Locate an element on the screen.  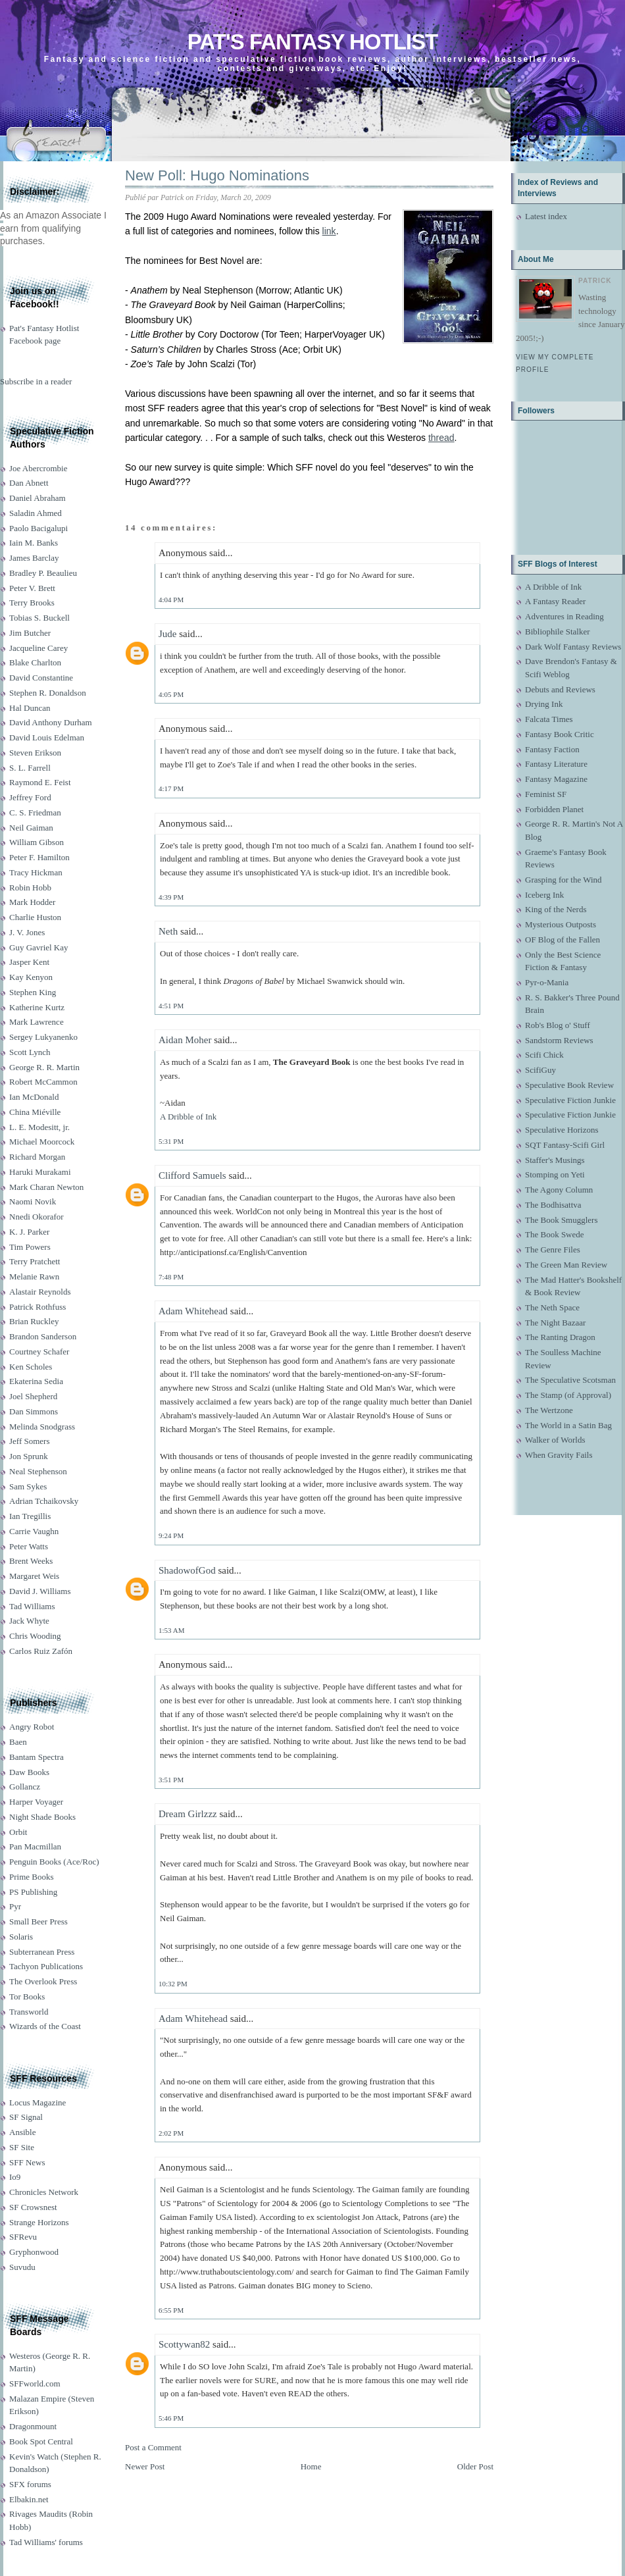
SFFworld.com is located at coordinates (35, 2383).